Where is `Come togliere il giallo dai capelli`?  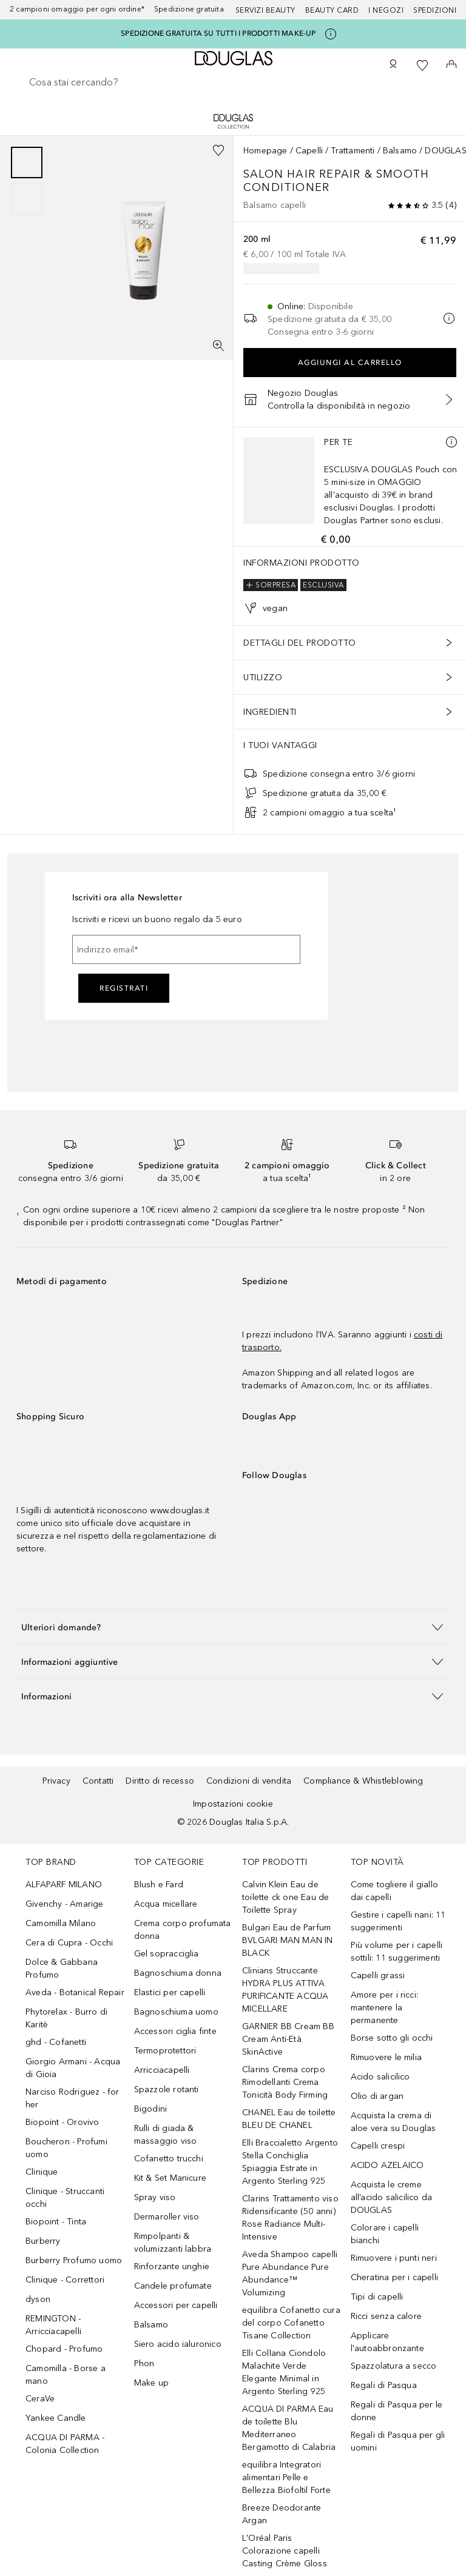
Come togliere il giallo dai capelli is located at coordinates (395, 1890).